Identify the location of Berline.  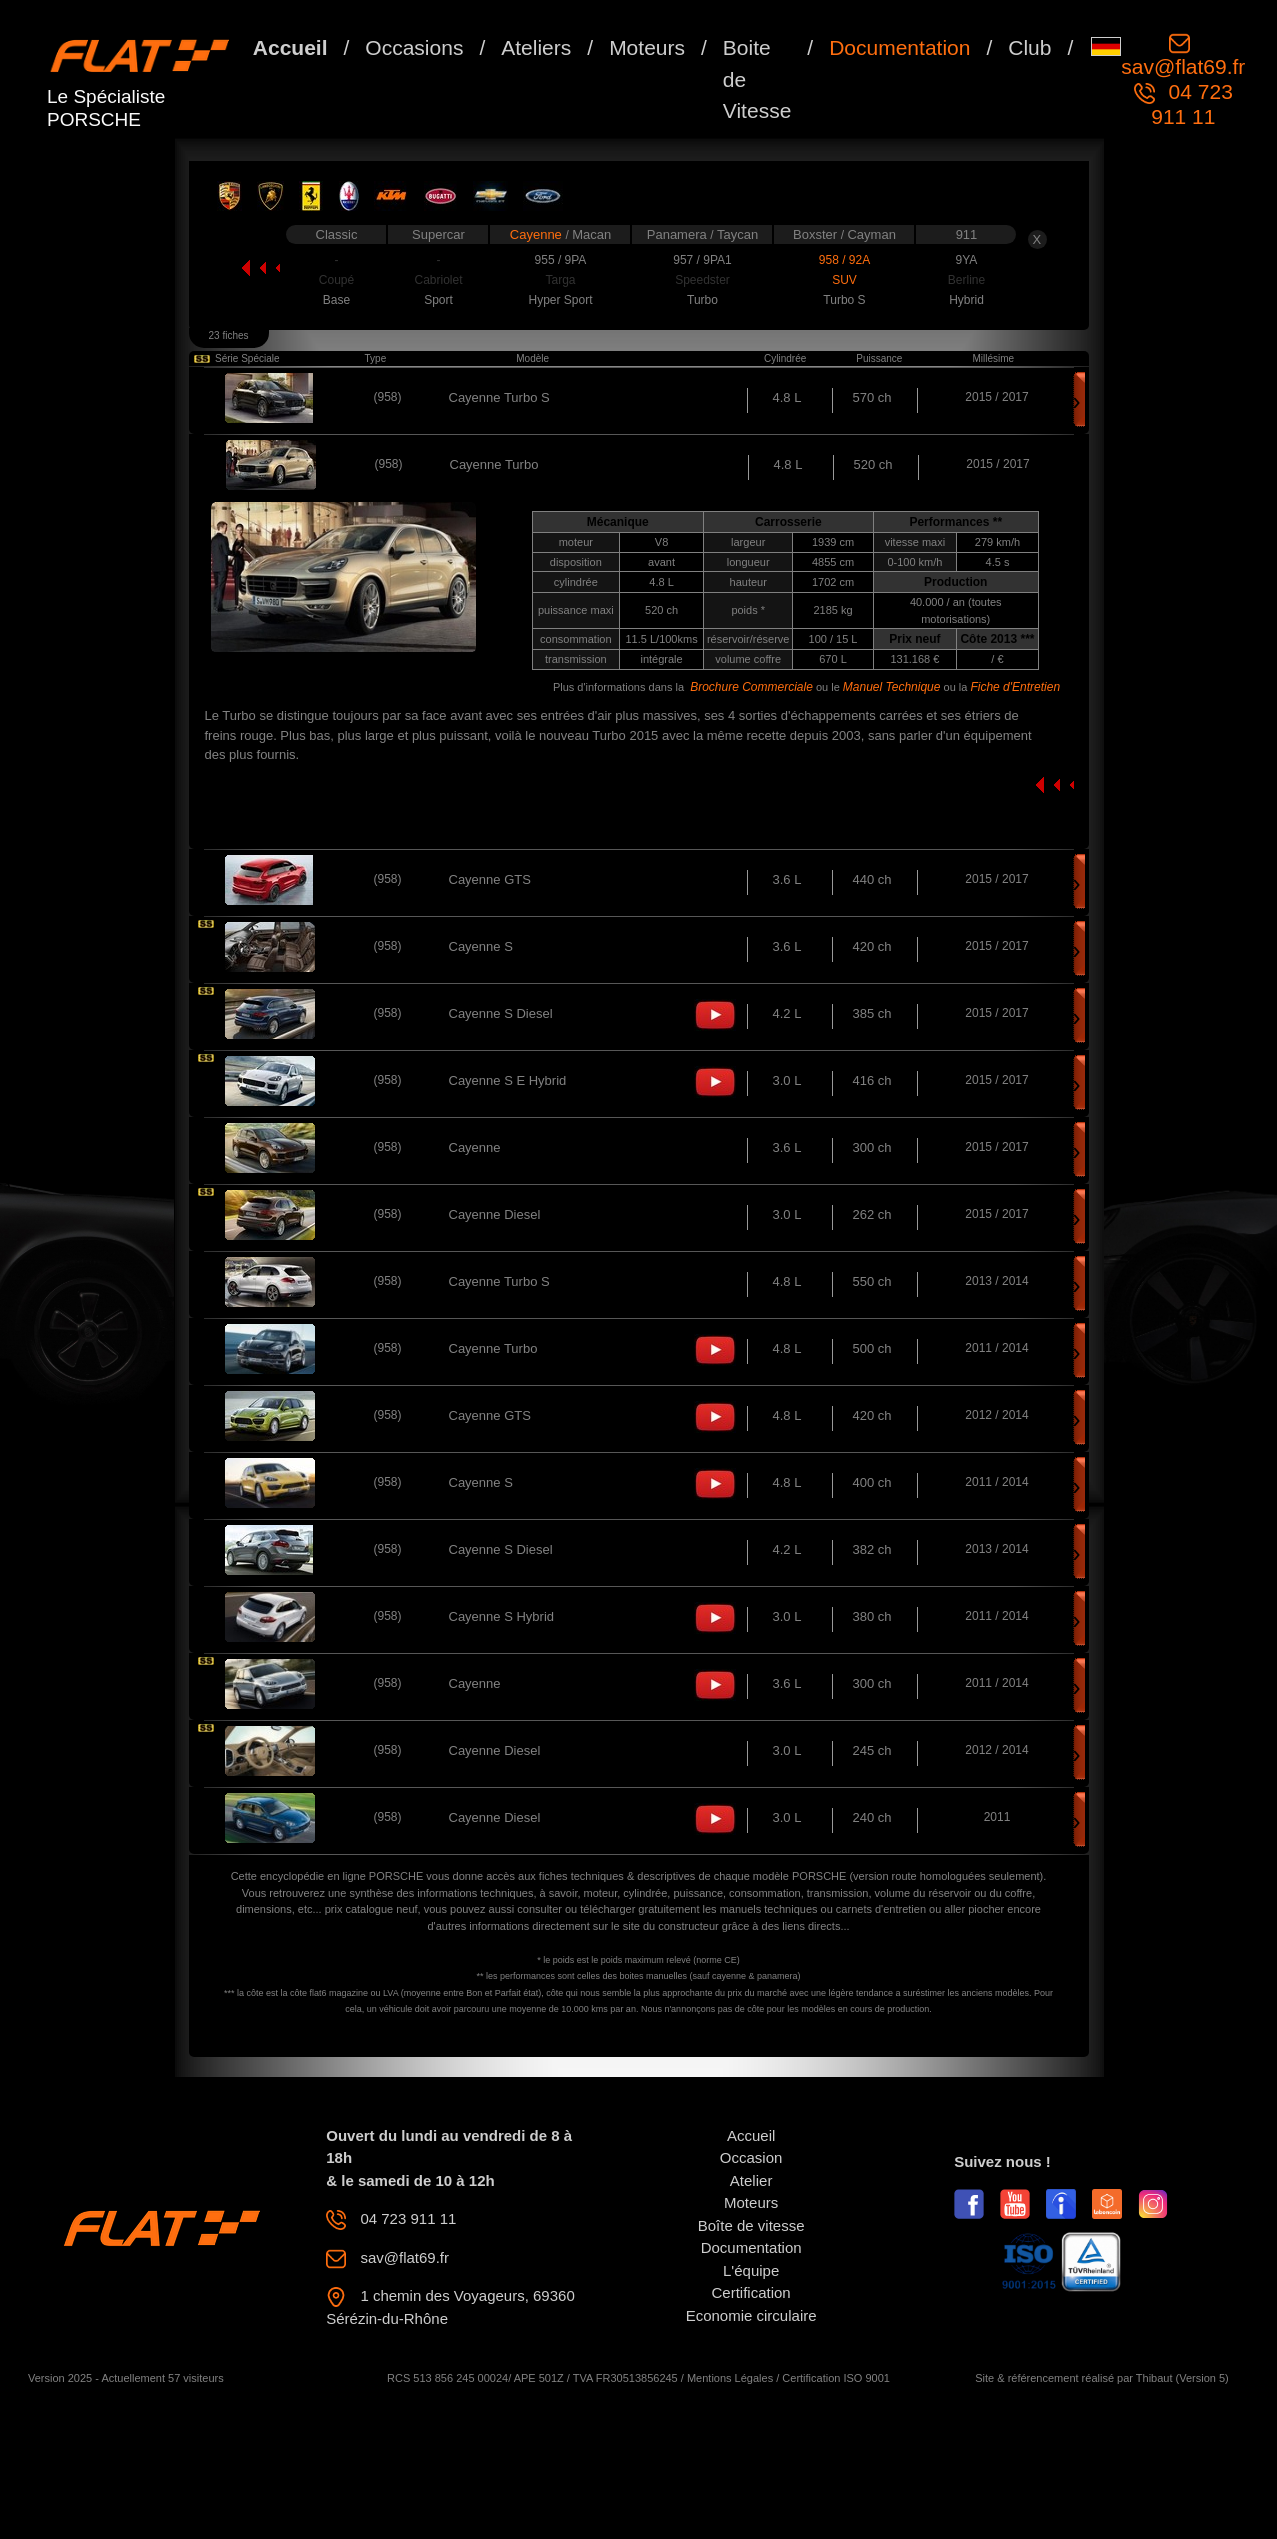
(966, 280).